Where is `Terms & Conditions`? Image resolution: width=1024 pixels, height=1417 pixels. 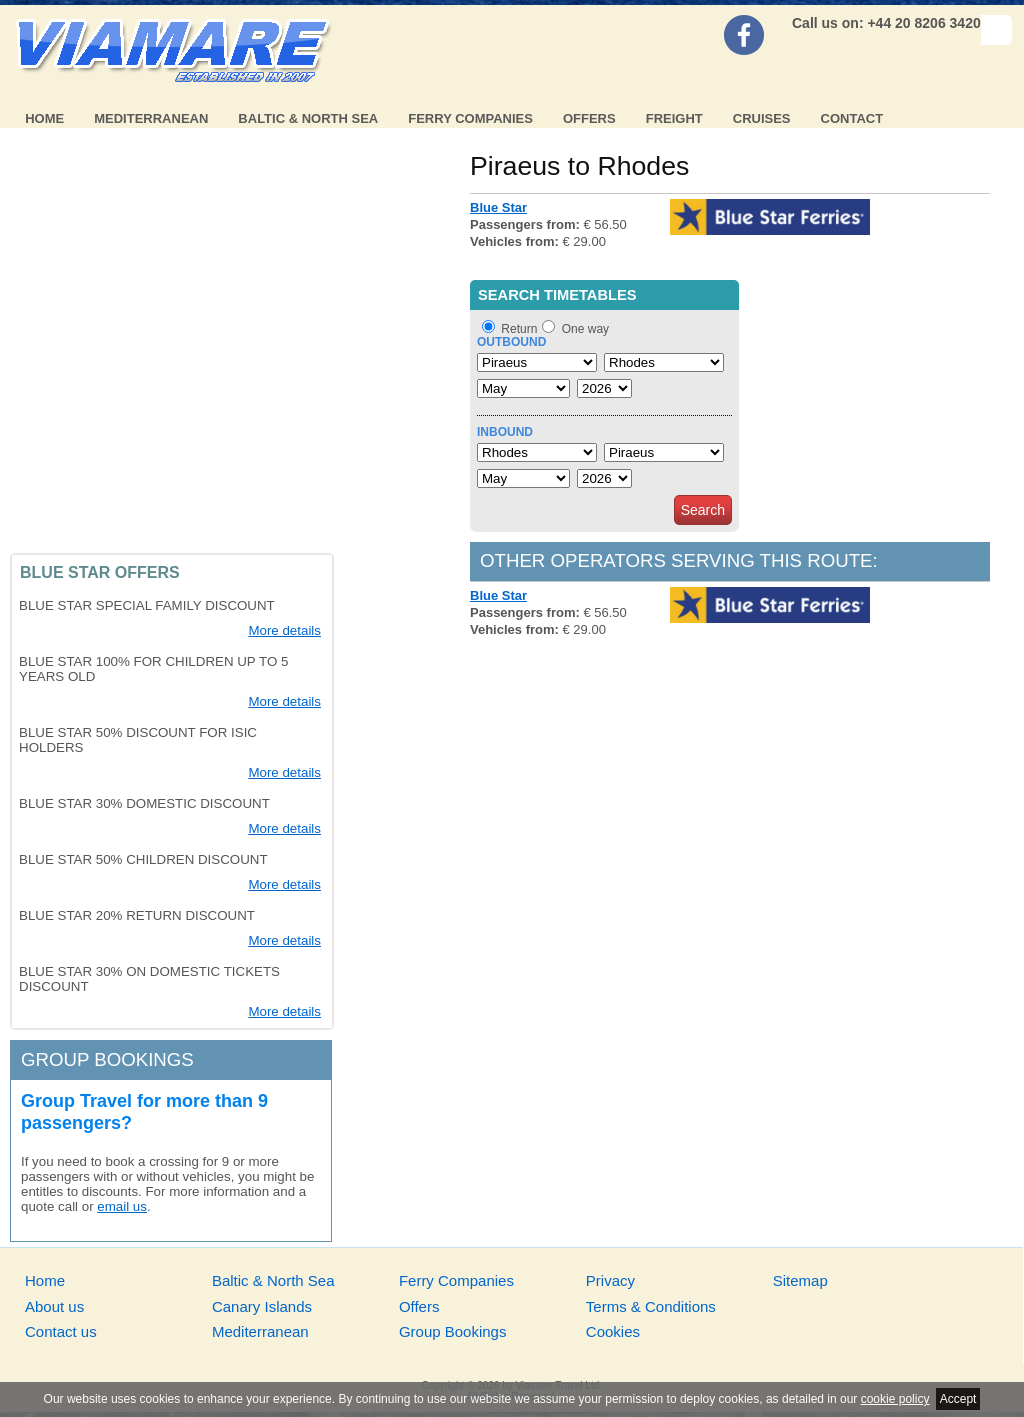
Terms & Conditions is located at coordinates (651, 1306).